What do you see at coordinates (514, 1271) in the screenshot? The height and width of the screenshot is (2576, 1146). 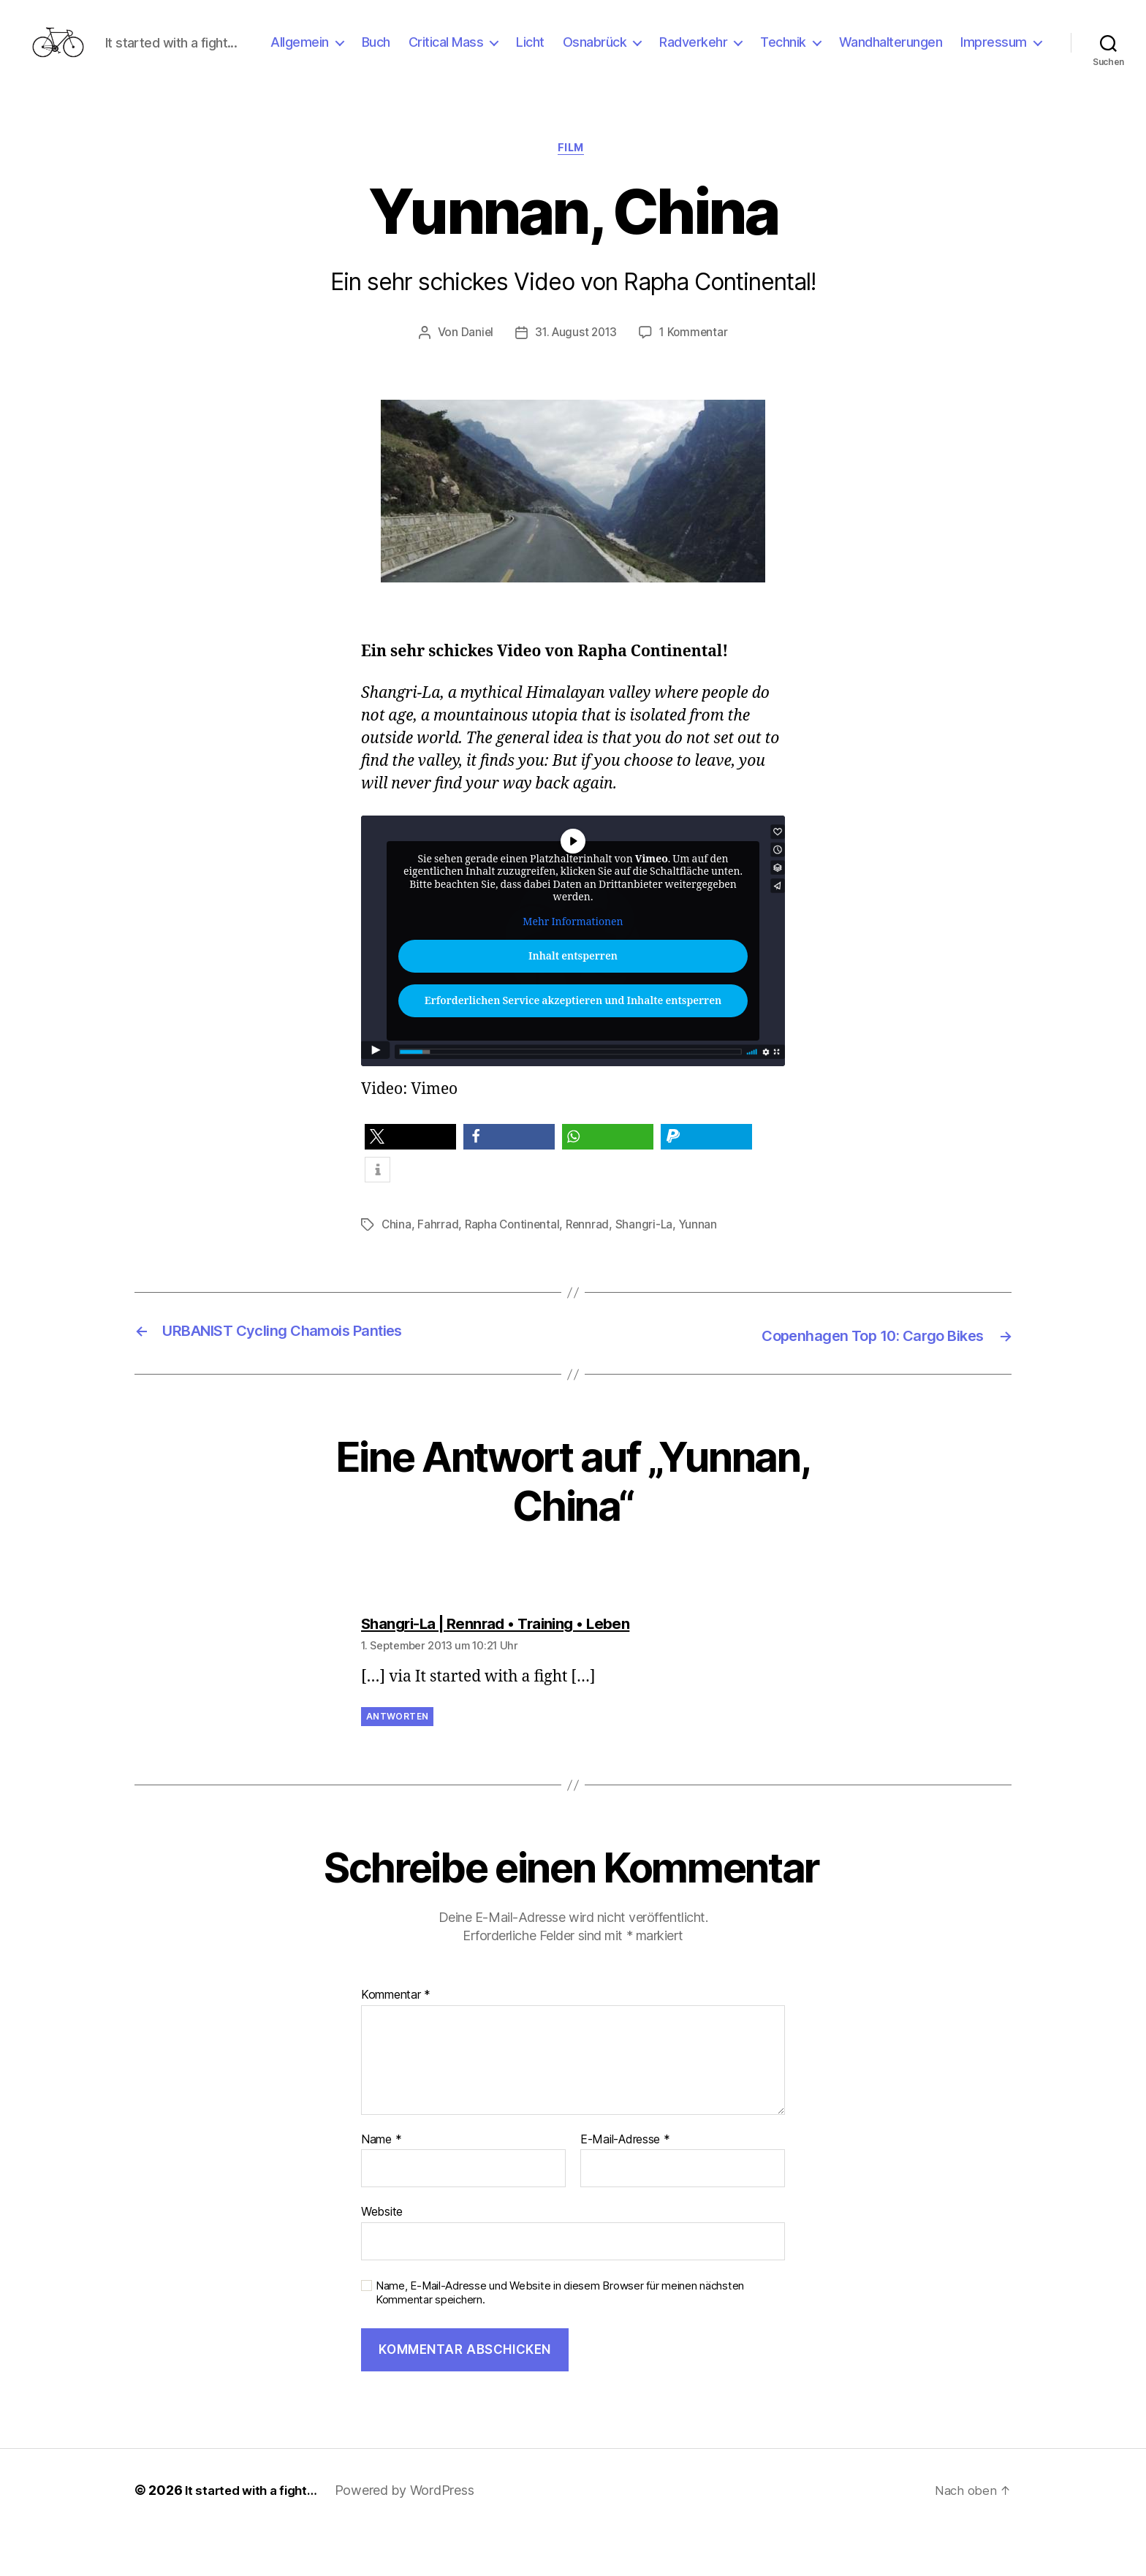 I see `Rapha Continental` at bounding box center [514, 1271].